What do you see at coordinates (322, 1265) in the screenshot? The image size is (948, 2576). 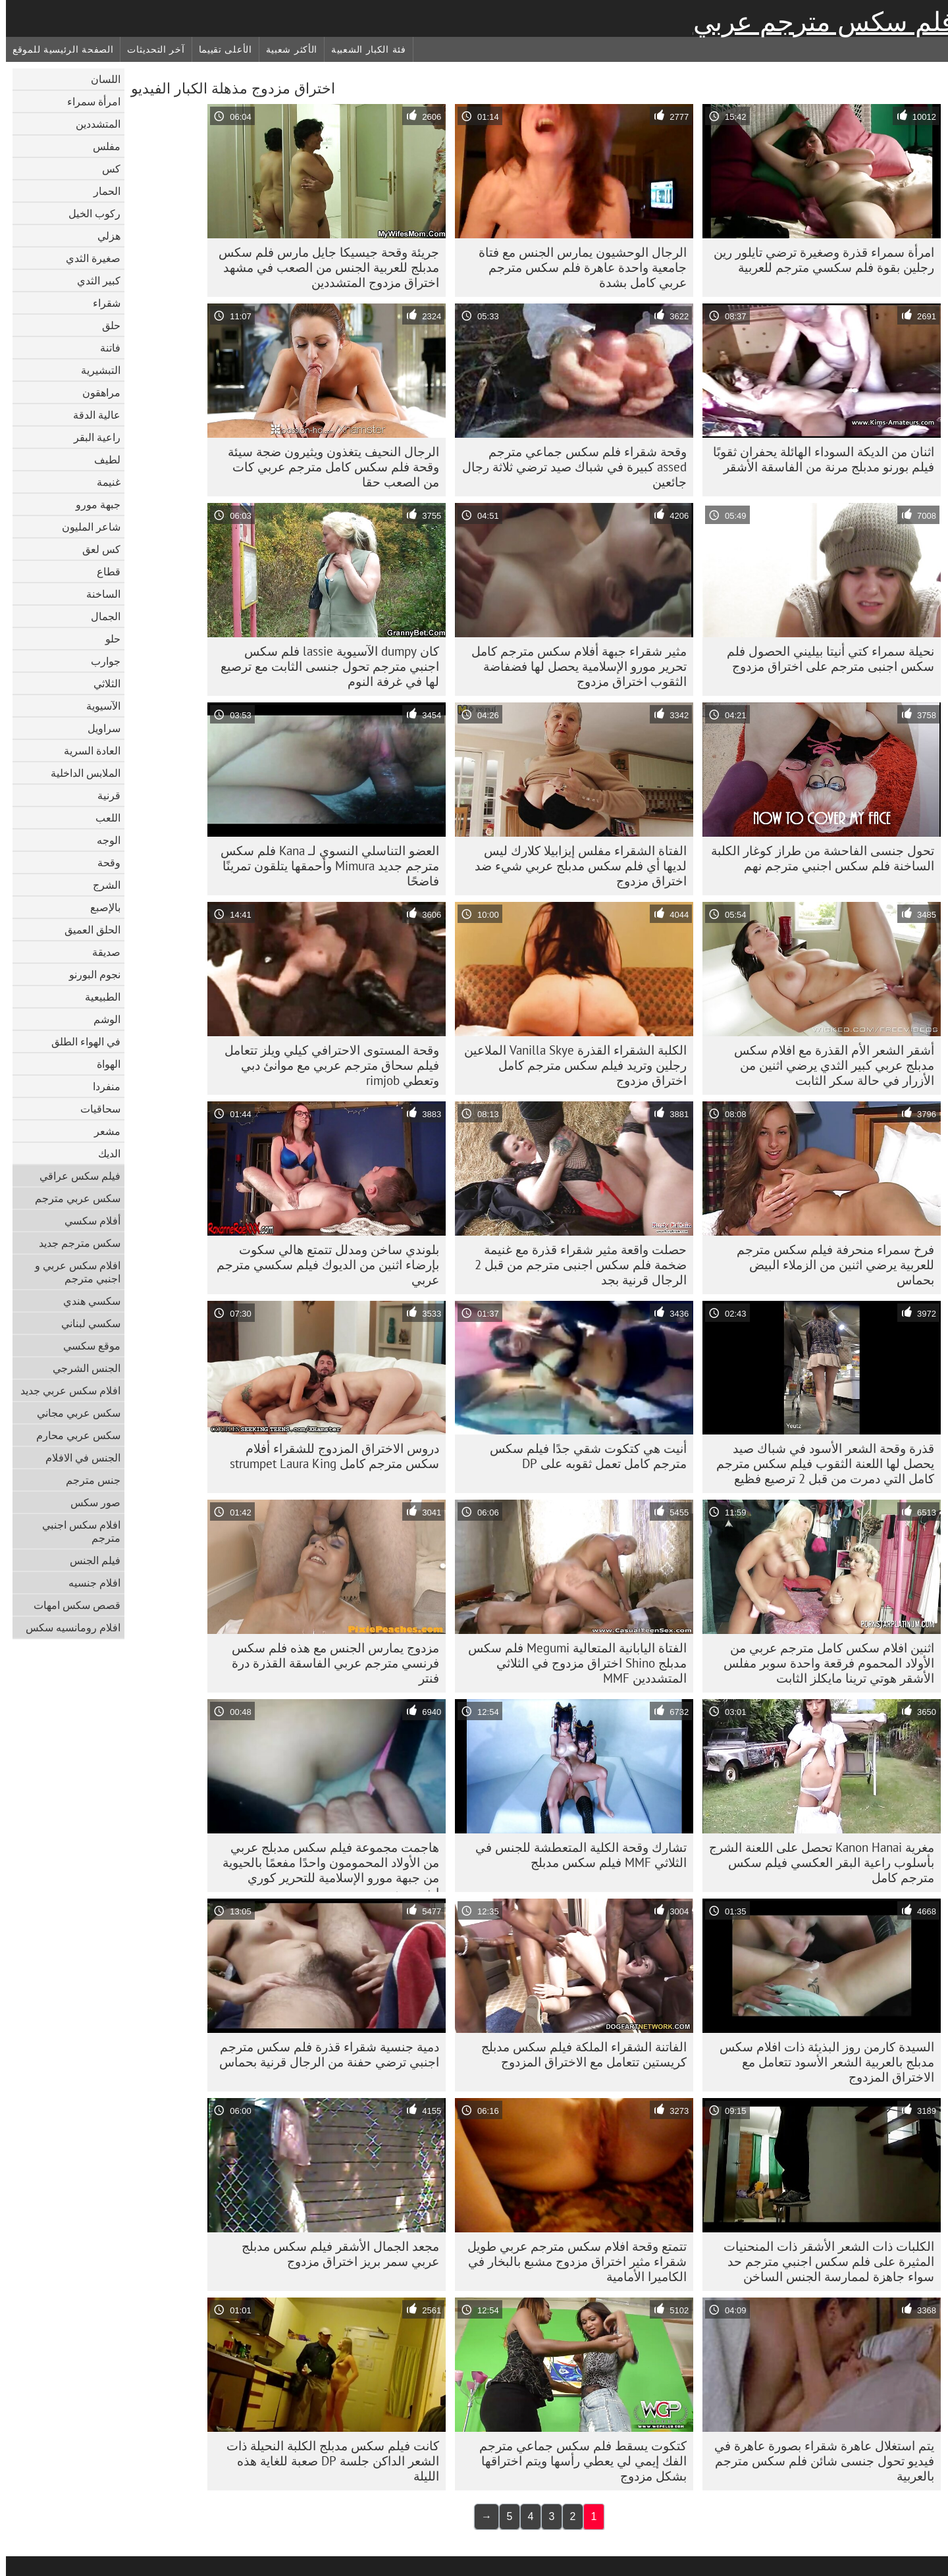 I see `بلوندي ساخن ومدلل تتمتع هالي سكوت بإرضاء اثنين من الديوك فيلم سكسي مترجم عربي` at bounding box center [322, 1265].